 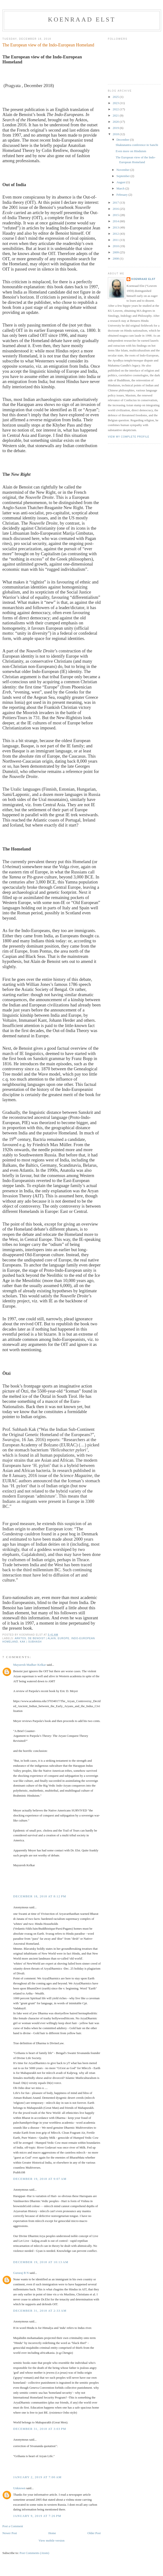 What do you see at coordinates (37, 2516) in the screenshot?
I see `January 9, 2019 at 7:26 PM` at bounding box center [37, 2516].